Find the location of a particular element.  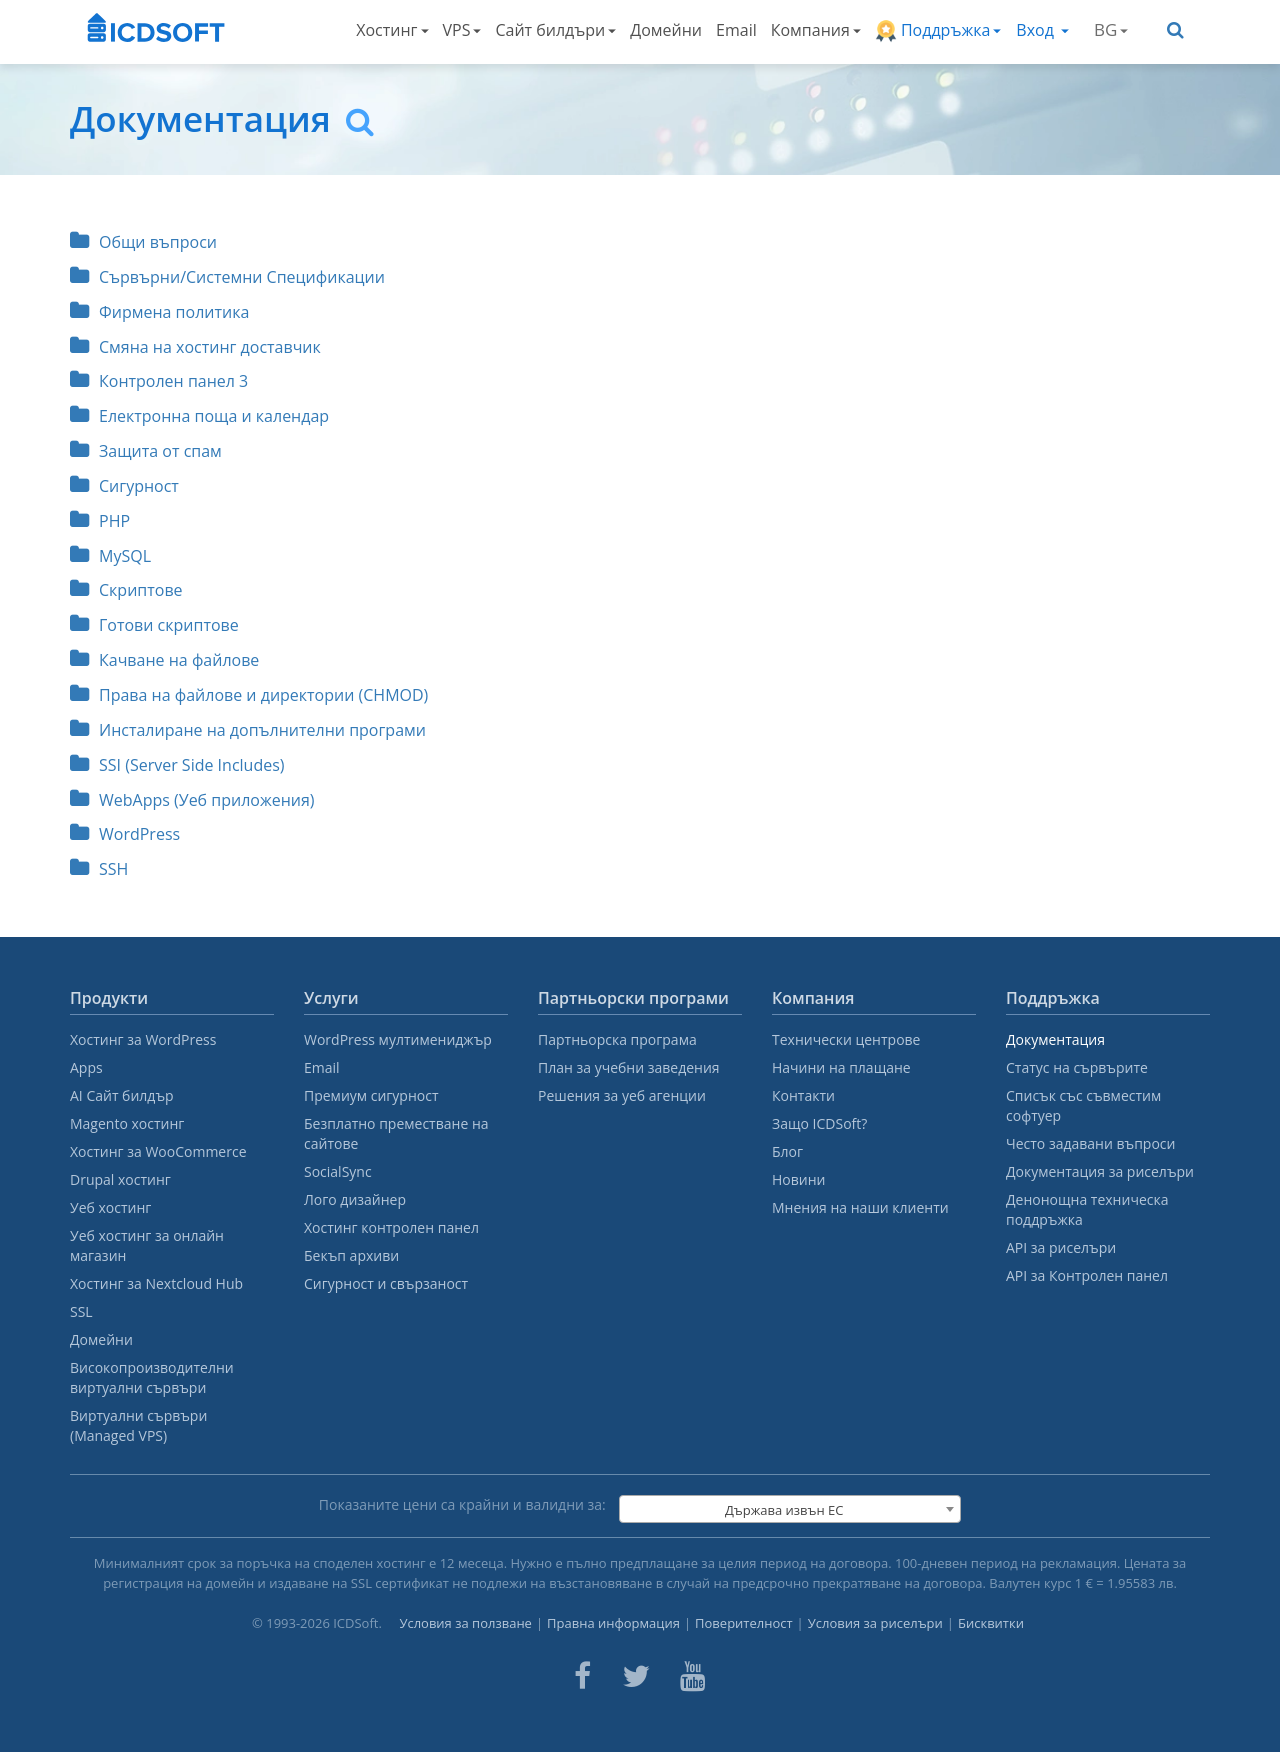

Хостинг is located at coordinates (392, 30).